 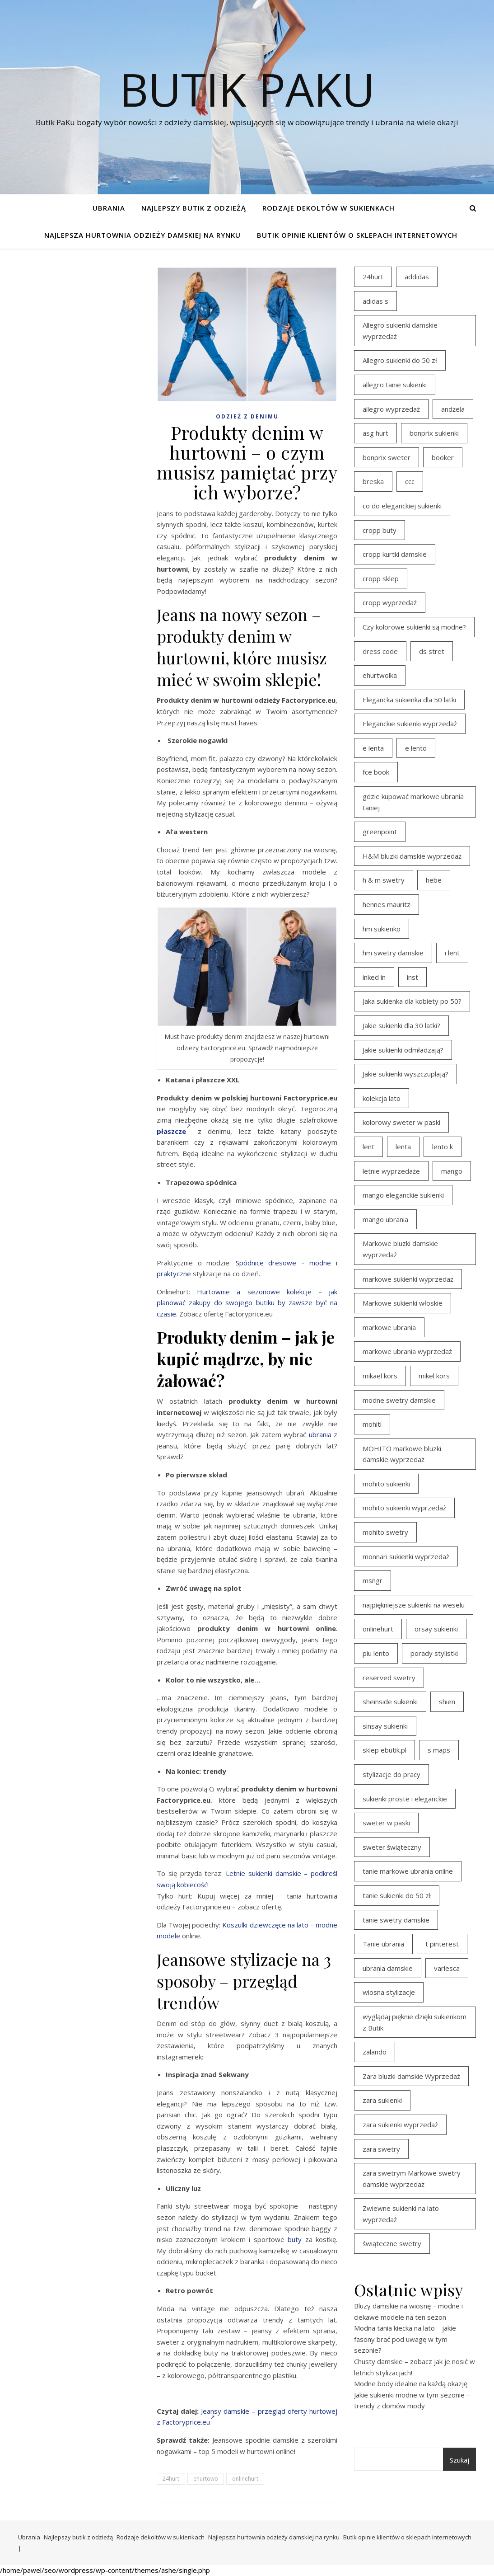 What do you see at coordinates (375, 301) in the screenshot?
I see `adidas s [adidas s (21 elementów)]` at bounding box center [375, 301].